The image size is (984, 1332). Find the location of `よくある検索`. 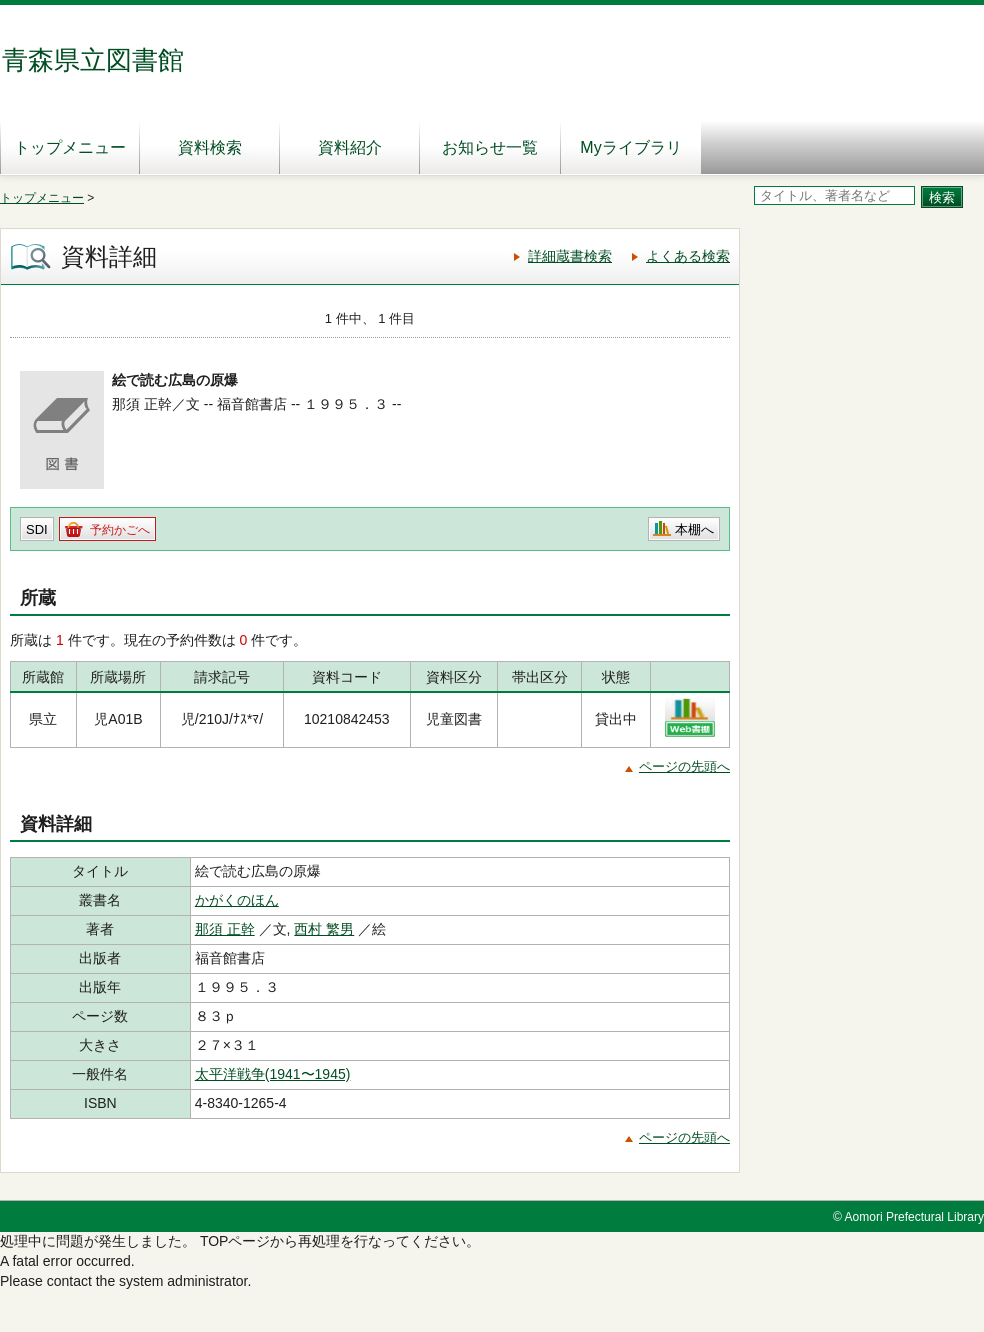

よくある検索 is located at coordinates (688, 256).